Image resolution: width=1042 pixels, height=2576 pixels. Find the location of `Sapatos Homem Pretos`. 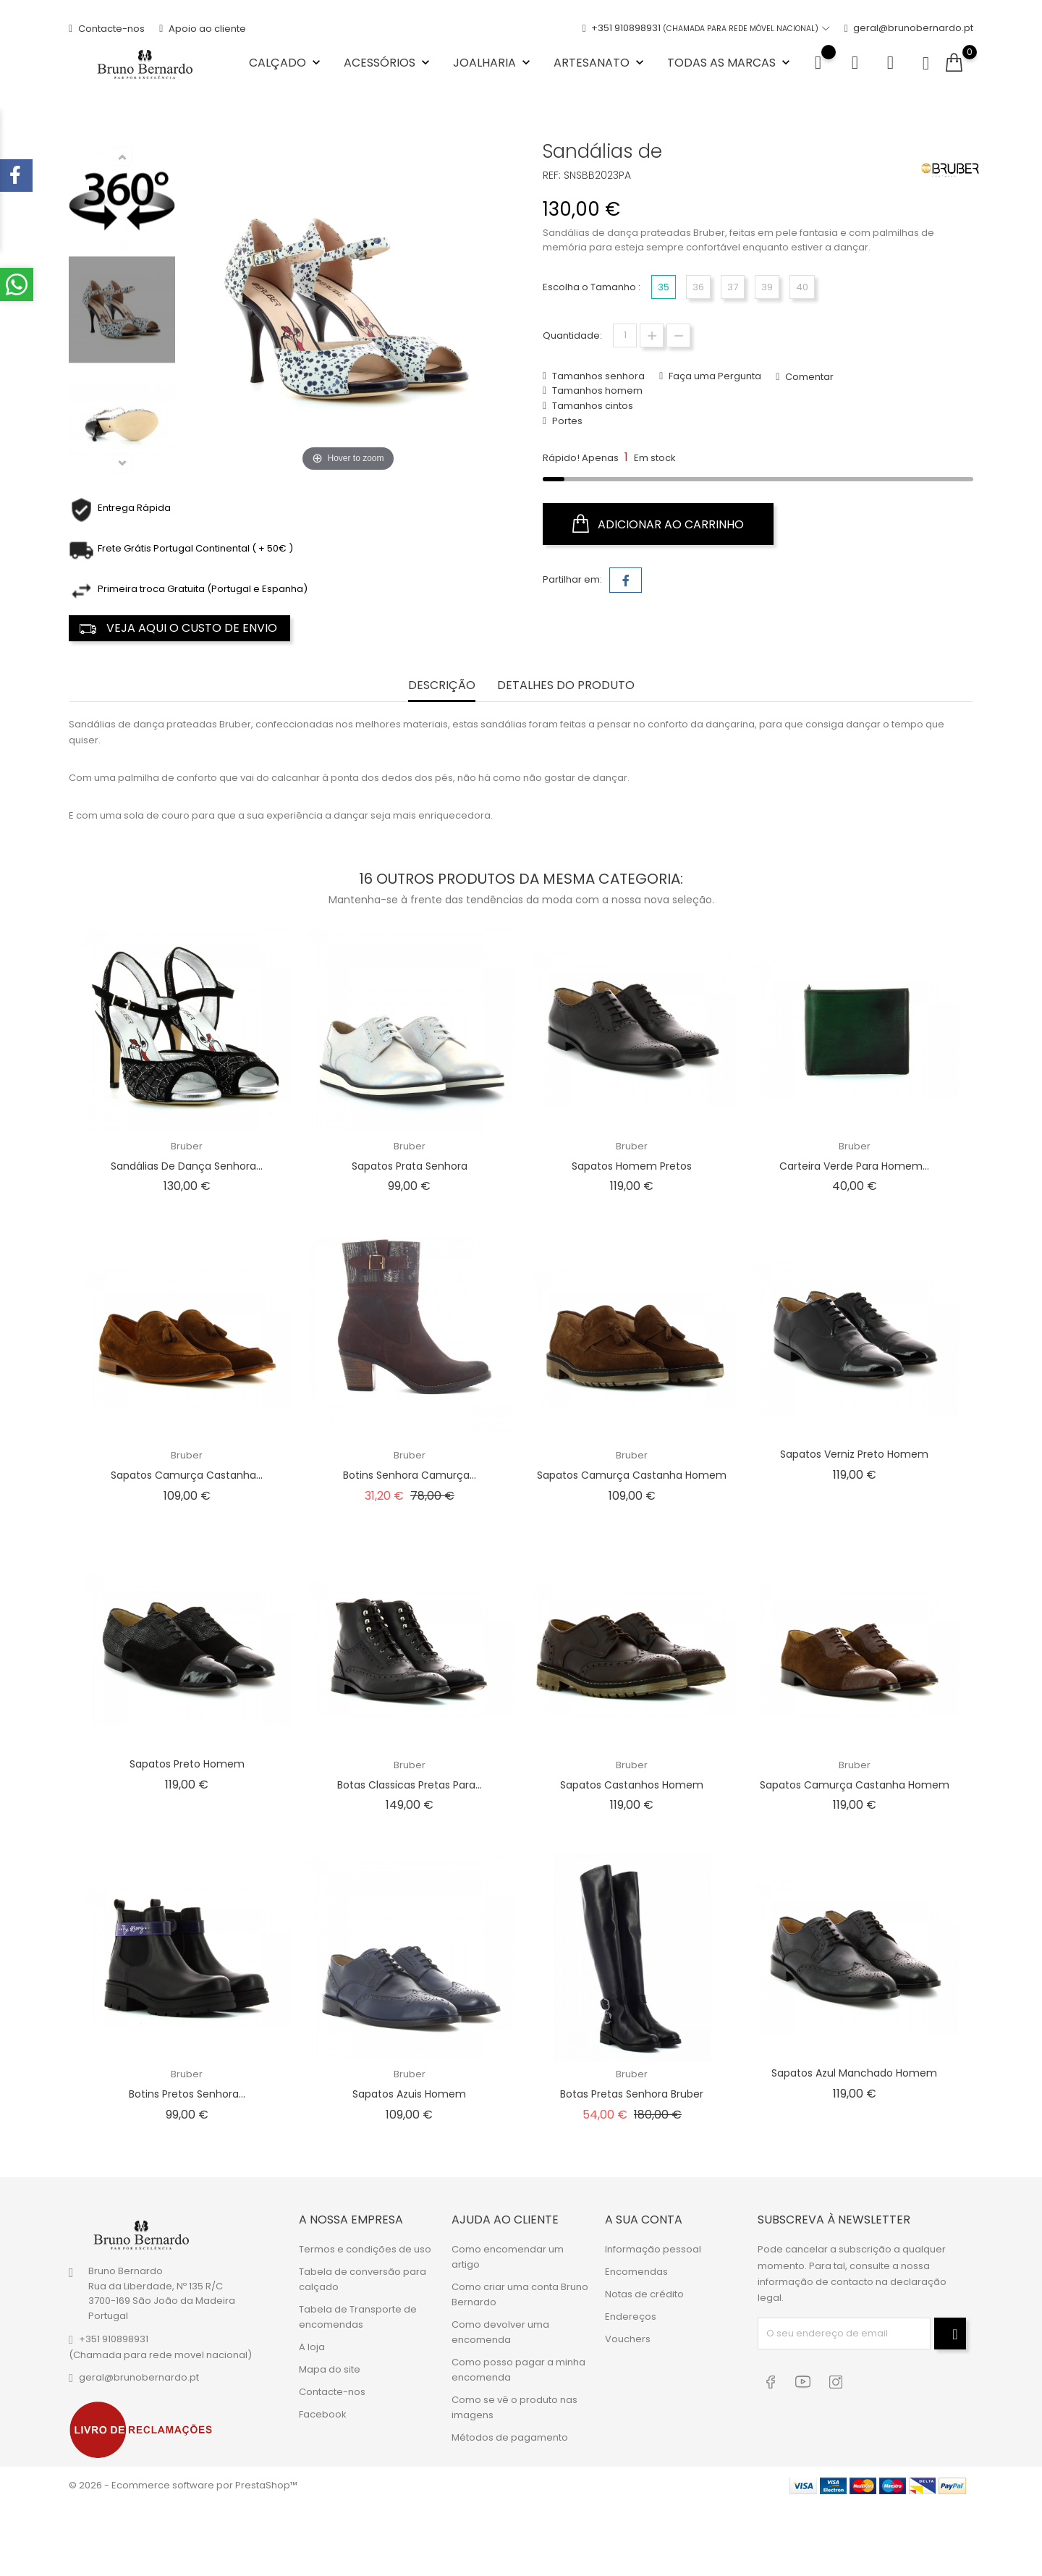

Sapatos Homem Pretos is located at coordinates (632, 1166).